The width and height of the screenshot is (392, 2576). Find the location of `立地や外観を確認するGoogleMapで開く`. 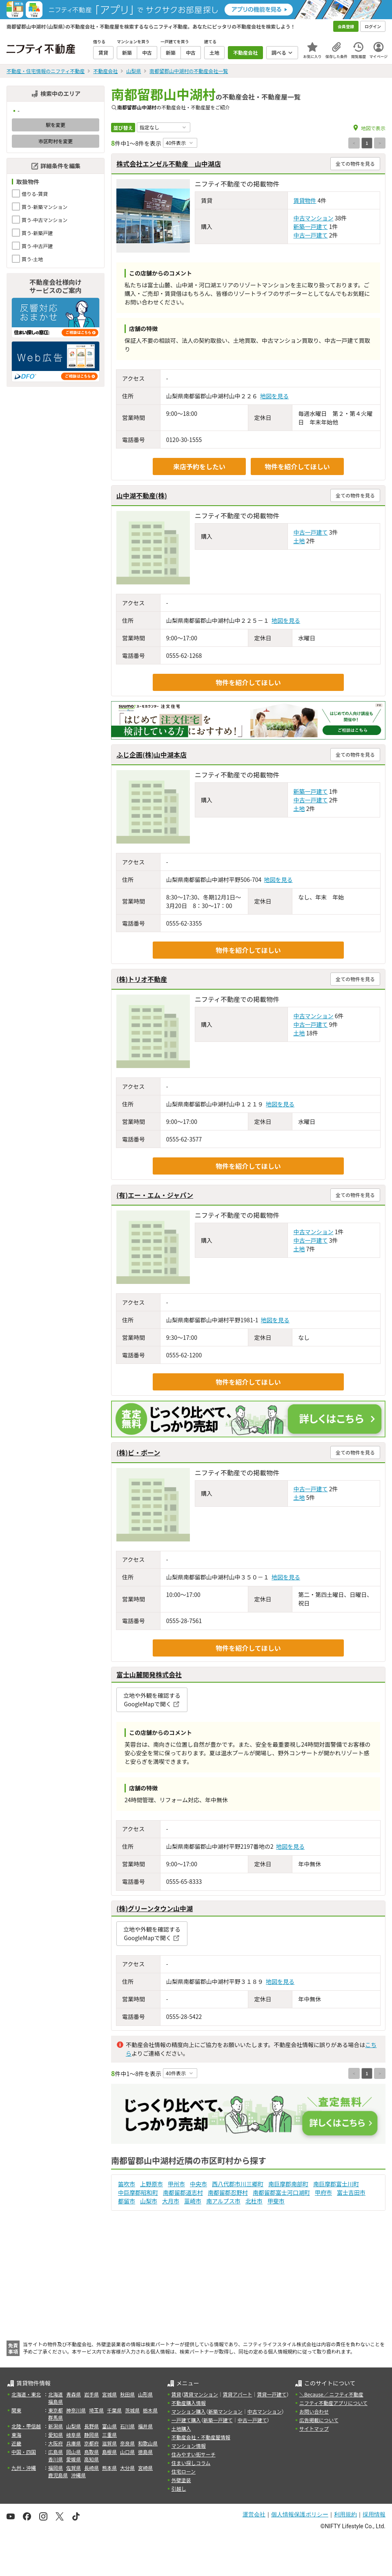

立地や外観を確認するGoogleMapで開く is located at coordinates (151, 1699).